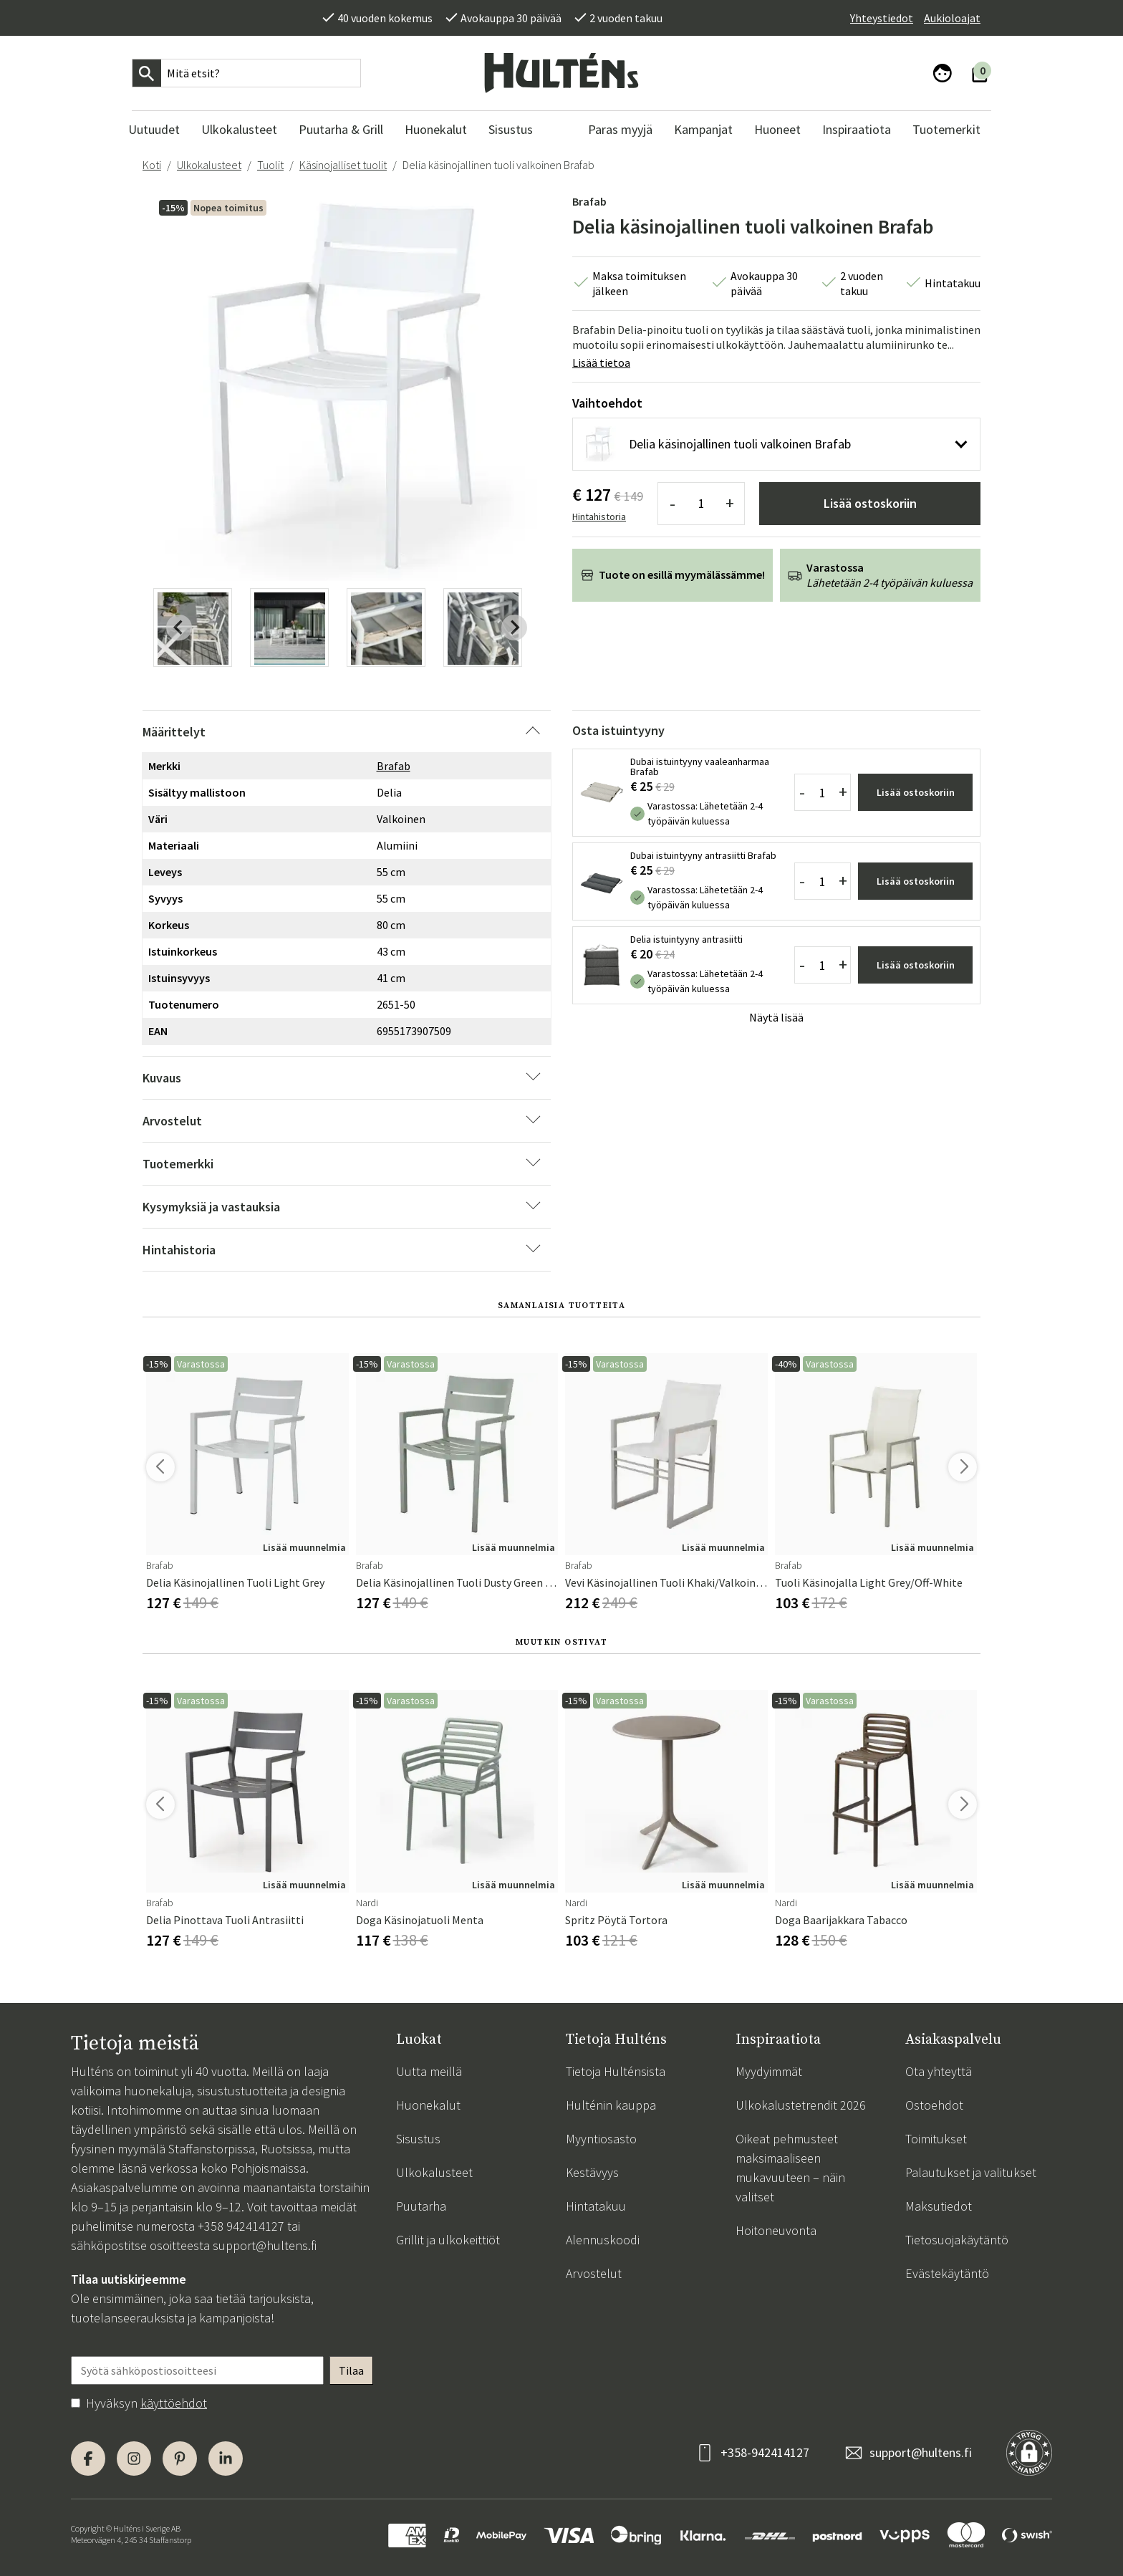 The height and width of the screenshot is (2576, 1123). What do you see at coordinates (418, 2138) in the screenshot?
I see `Sisustus` at bounding box center [418, 2138].